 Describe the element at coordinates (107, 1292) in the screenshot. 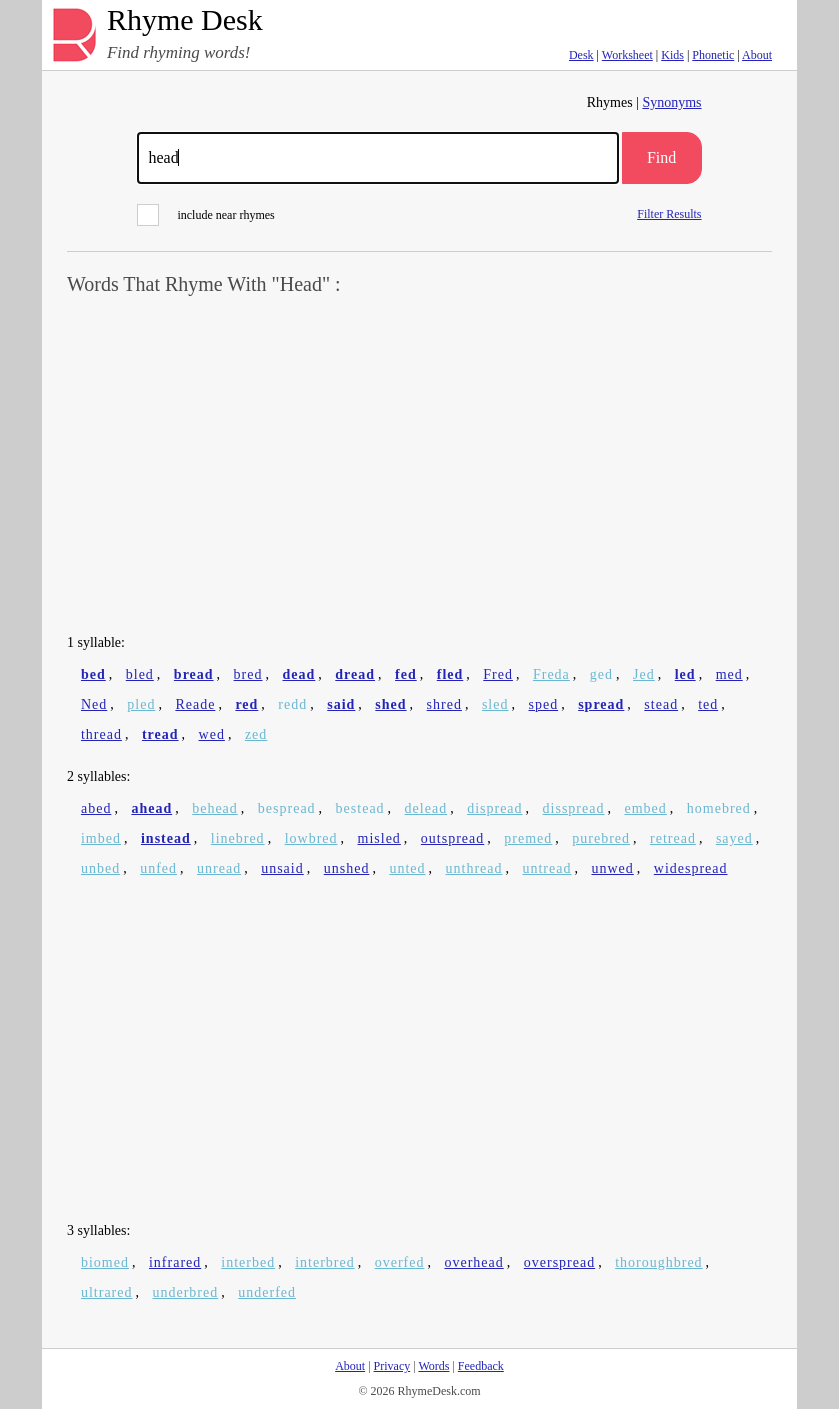

I see `ultrared` at that location.